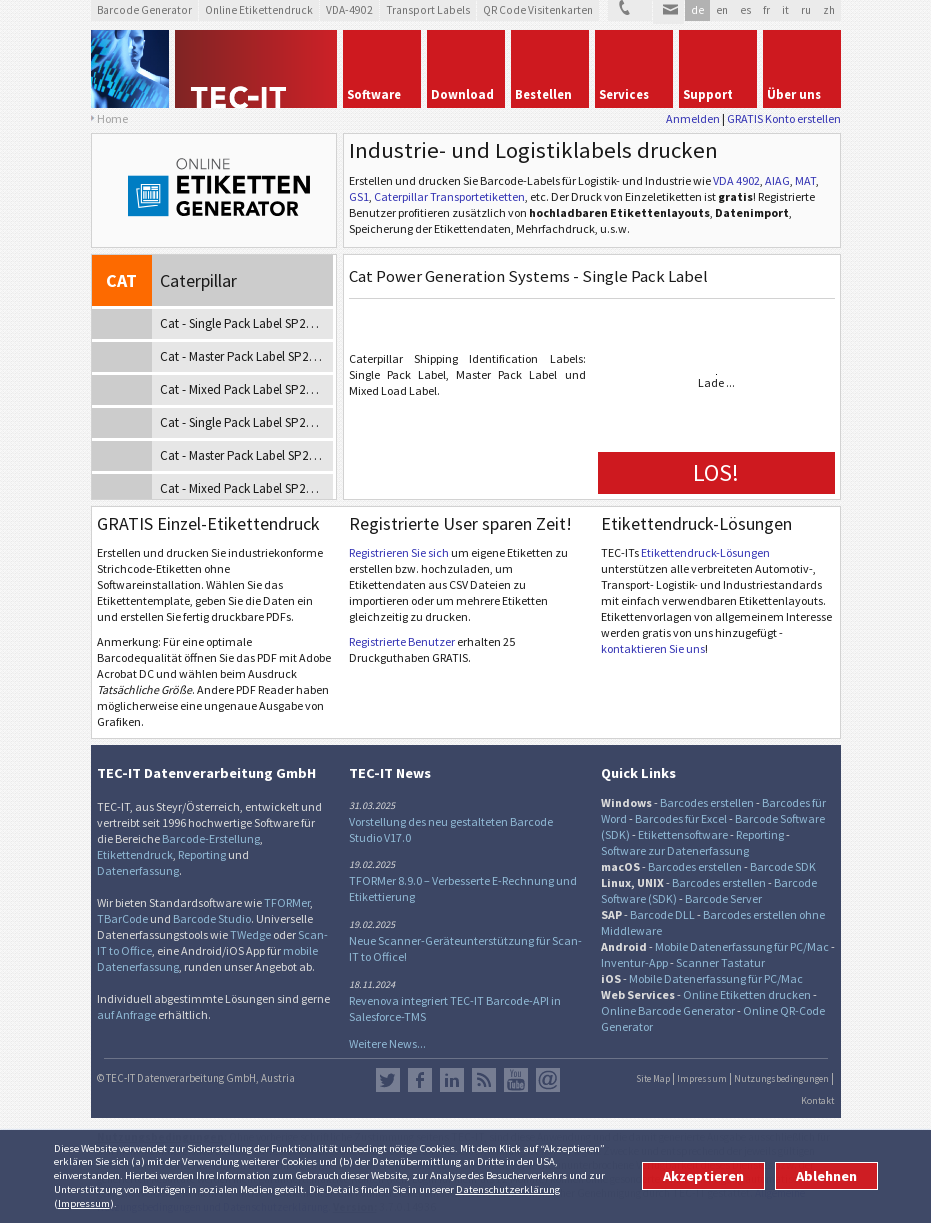 The image size is (931, 1223). I want to click on Online Etiketten drucken, so click(747, 994).